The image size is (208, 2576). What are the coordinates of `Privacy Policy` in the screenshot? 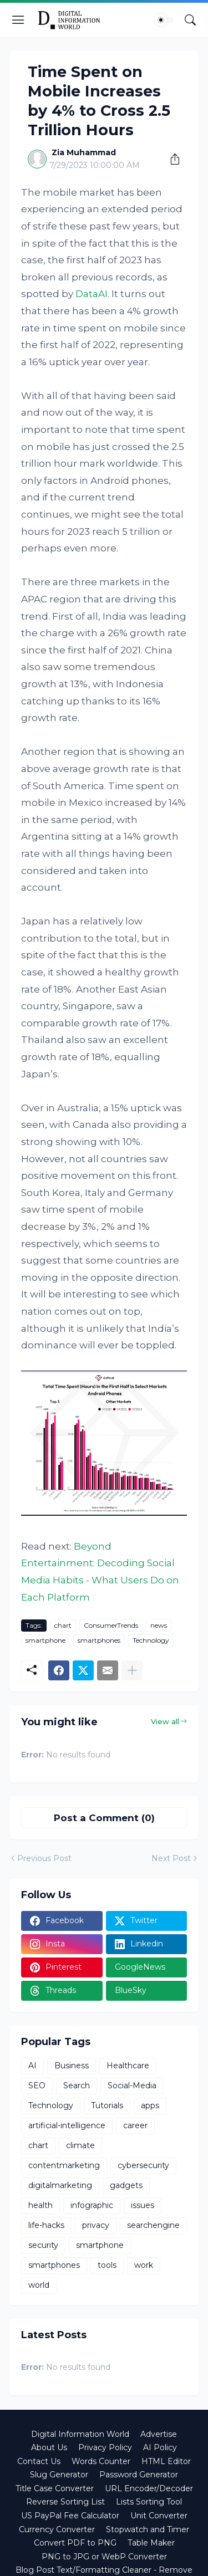 It's located at (105, 2447).